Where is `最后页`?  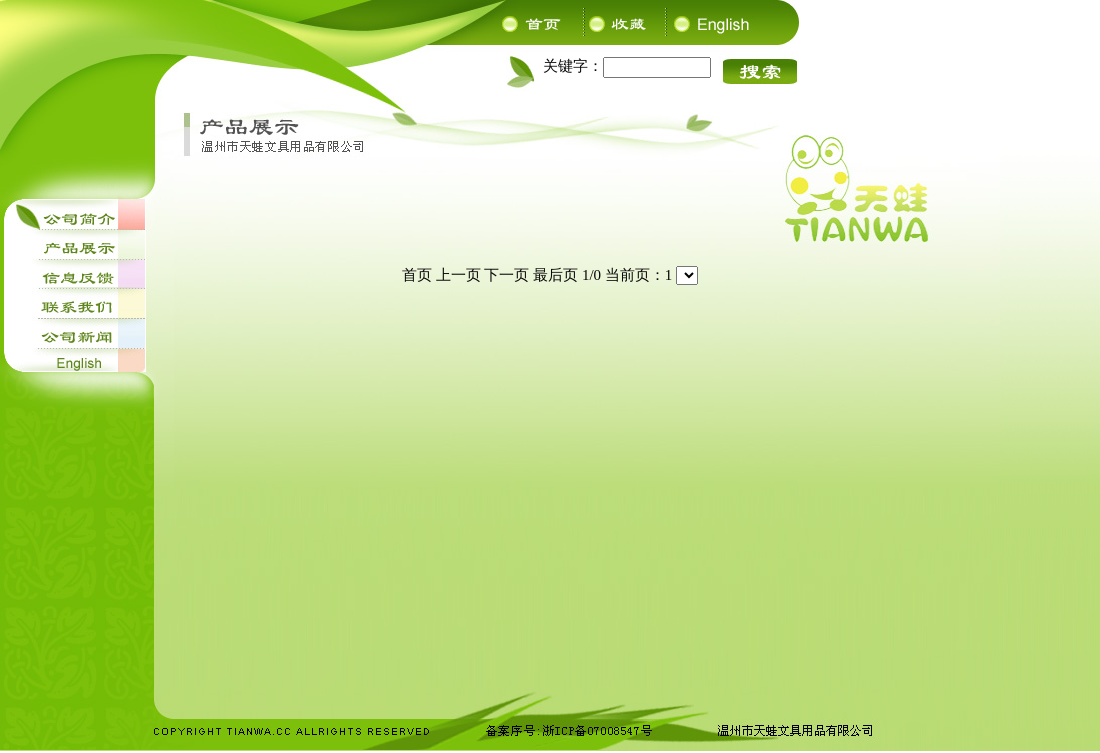
最后页 is located at coordinates (555, 275).